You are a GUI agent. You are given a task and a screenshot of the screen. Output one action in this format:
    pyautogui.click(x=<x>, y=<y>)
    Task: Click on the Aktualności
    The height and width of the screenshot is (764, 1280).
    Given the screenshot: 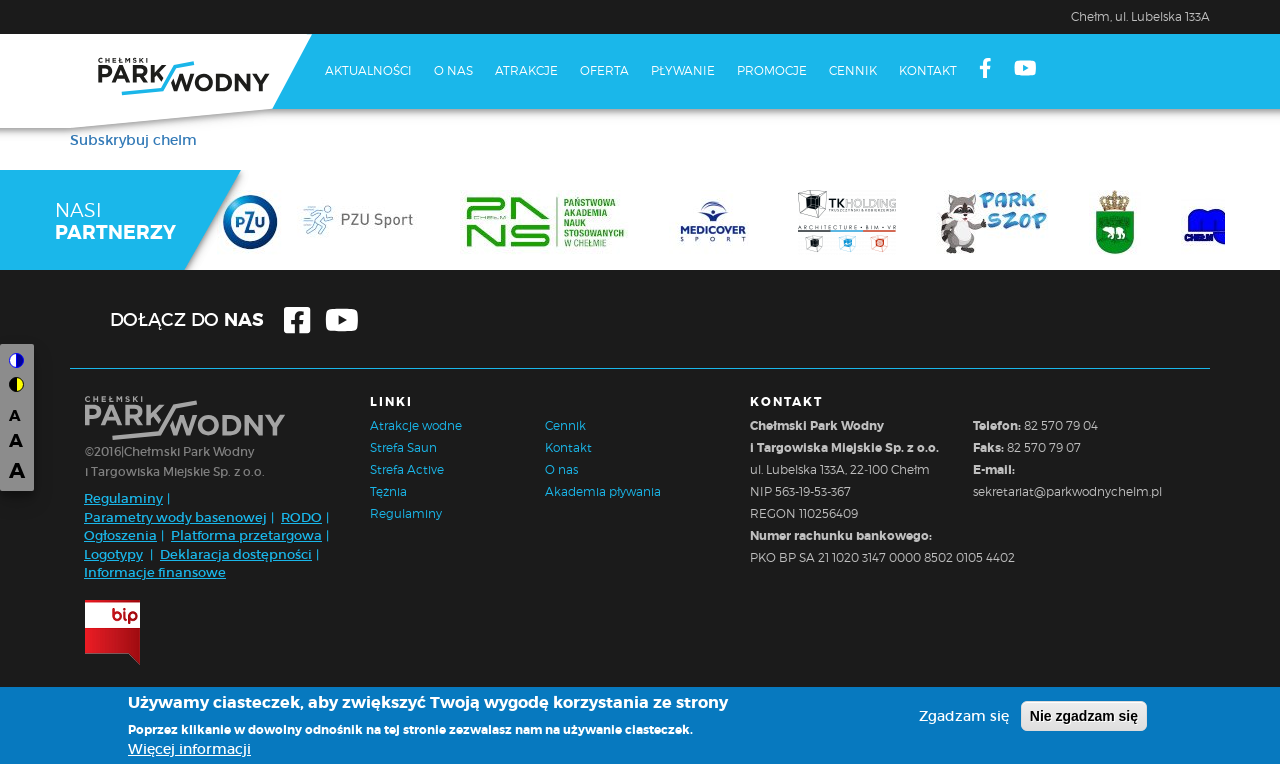 What is the action you would take?
    pyautogui.click(x=368, y=70)
    